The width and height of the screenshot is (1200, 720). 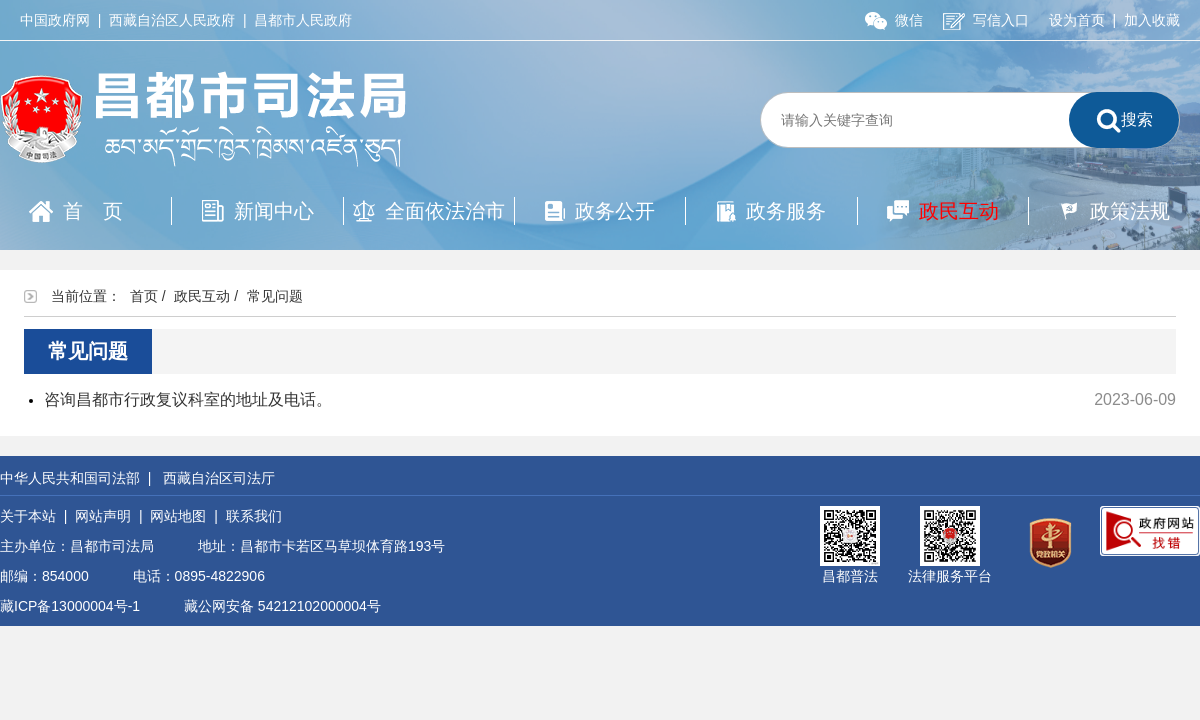 What do you see at coordinates (178, 516) in the screenshot?
I see `网站地图` at bounding box center [178, 516].